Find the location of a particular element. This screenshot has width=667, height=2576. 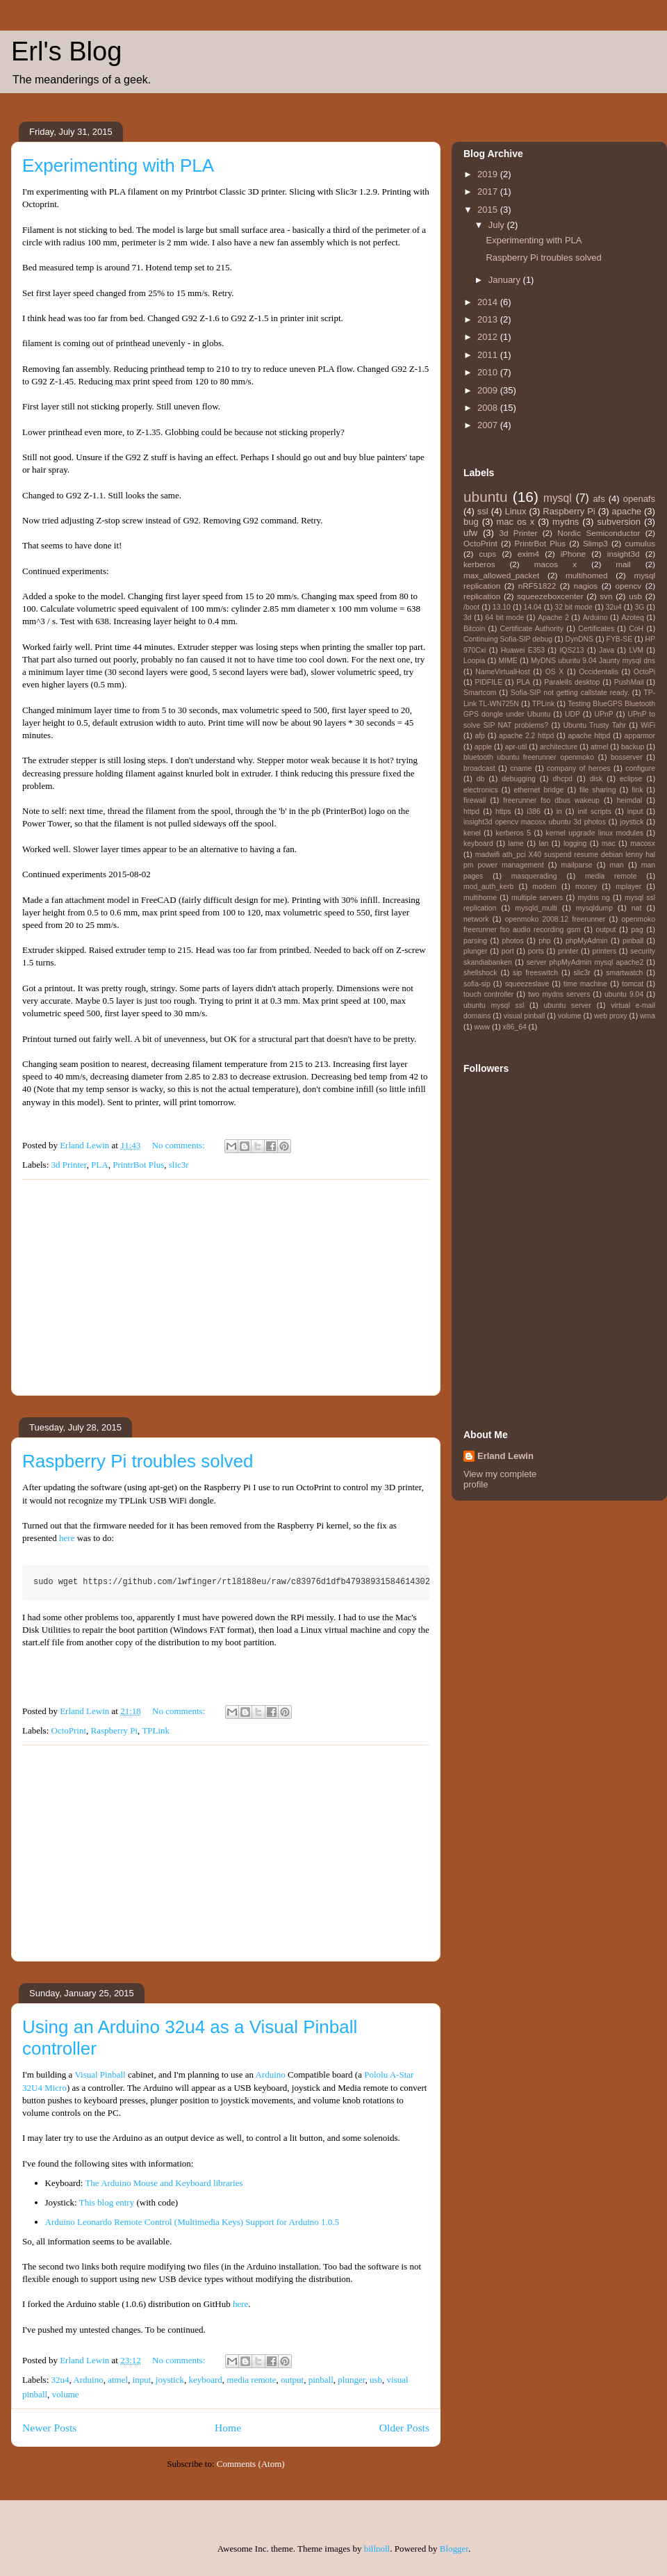

July is located at coordinates (497, 225).